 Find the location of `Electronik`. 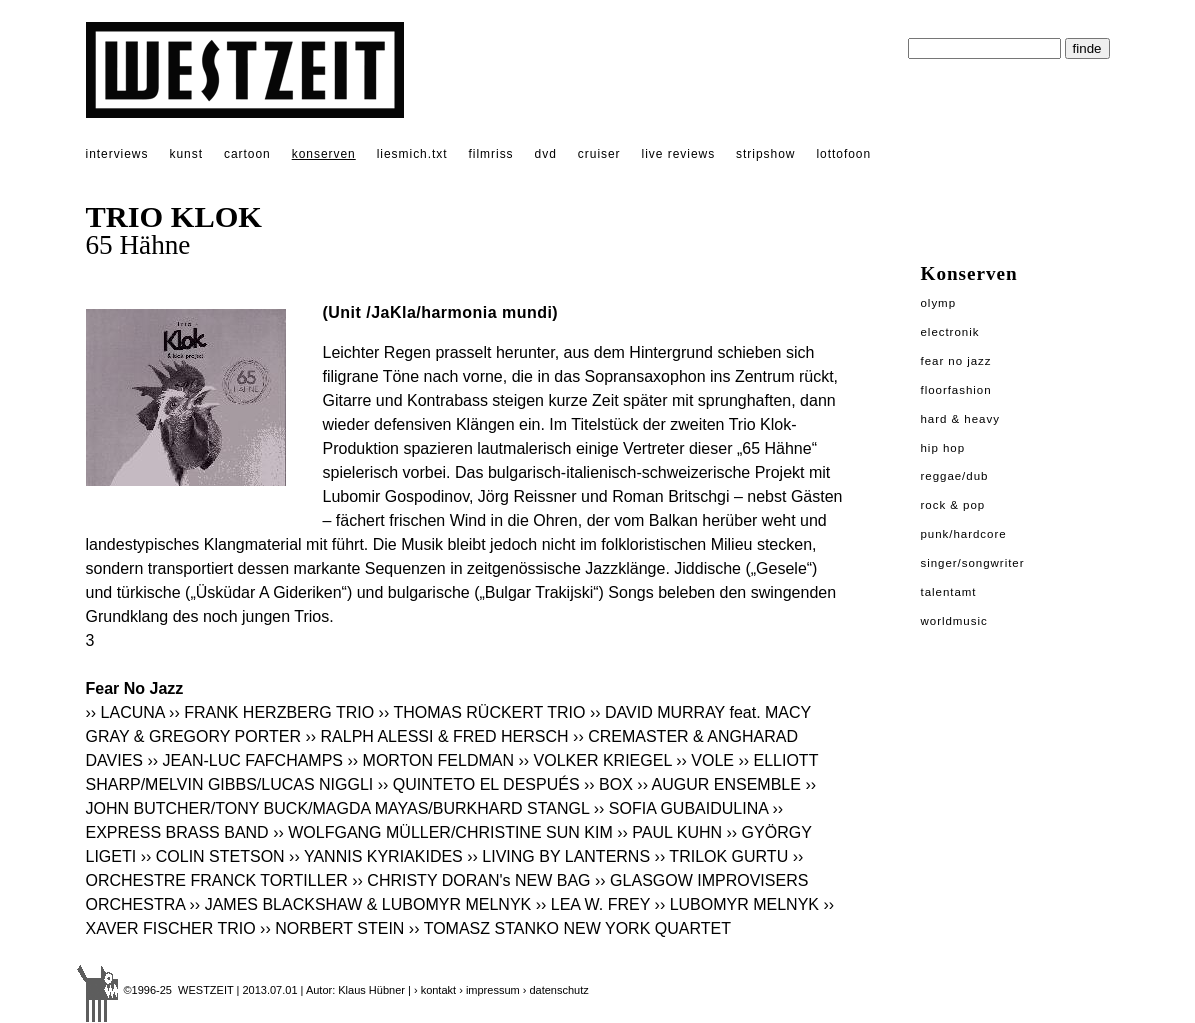

Electronik is located at coordinates (950, 332).